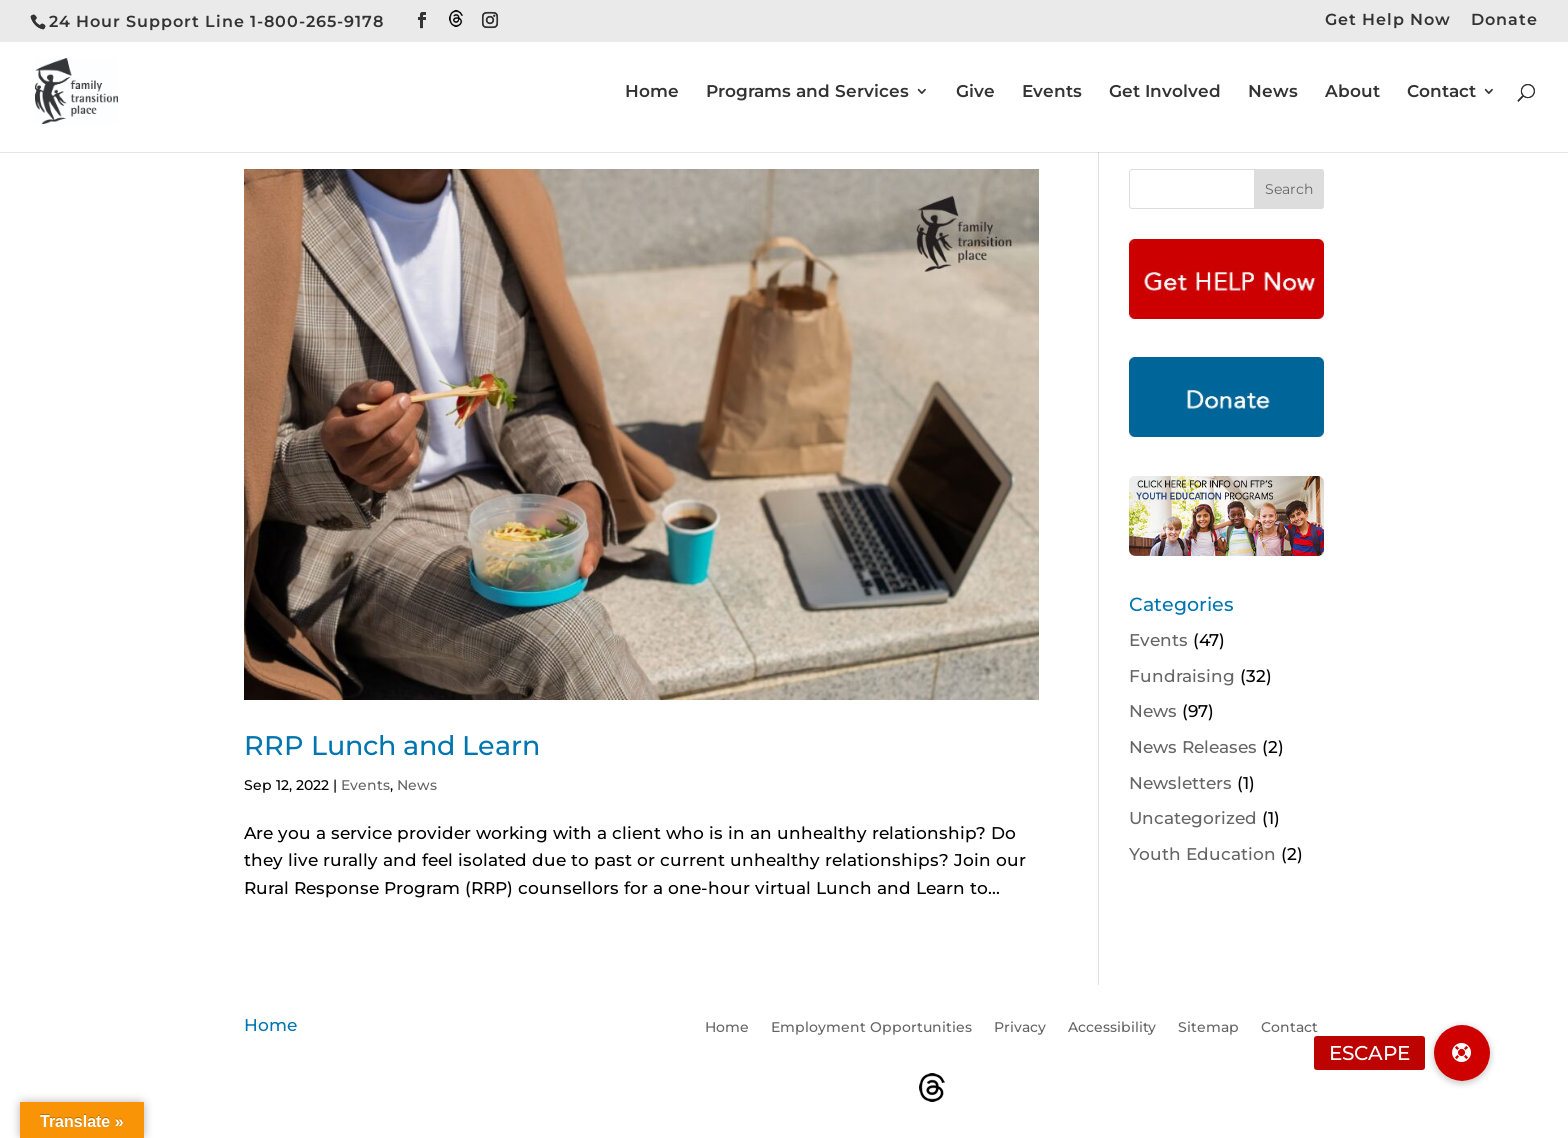 The image size is (1568, 1138). I want to click on [button], so click(1462, 1053).